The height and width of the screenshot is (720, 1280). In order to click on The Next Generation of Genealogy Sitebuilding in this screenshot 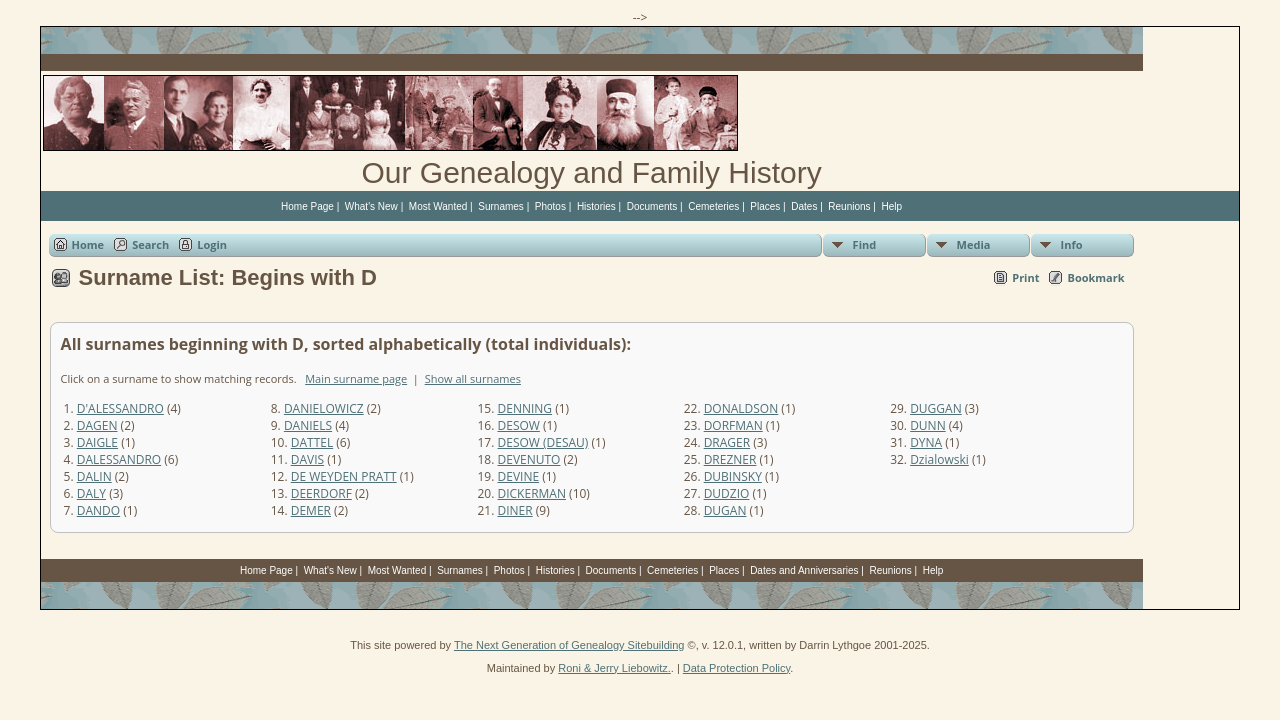, I will do `click(569, 645)`.